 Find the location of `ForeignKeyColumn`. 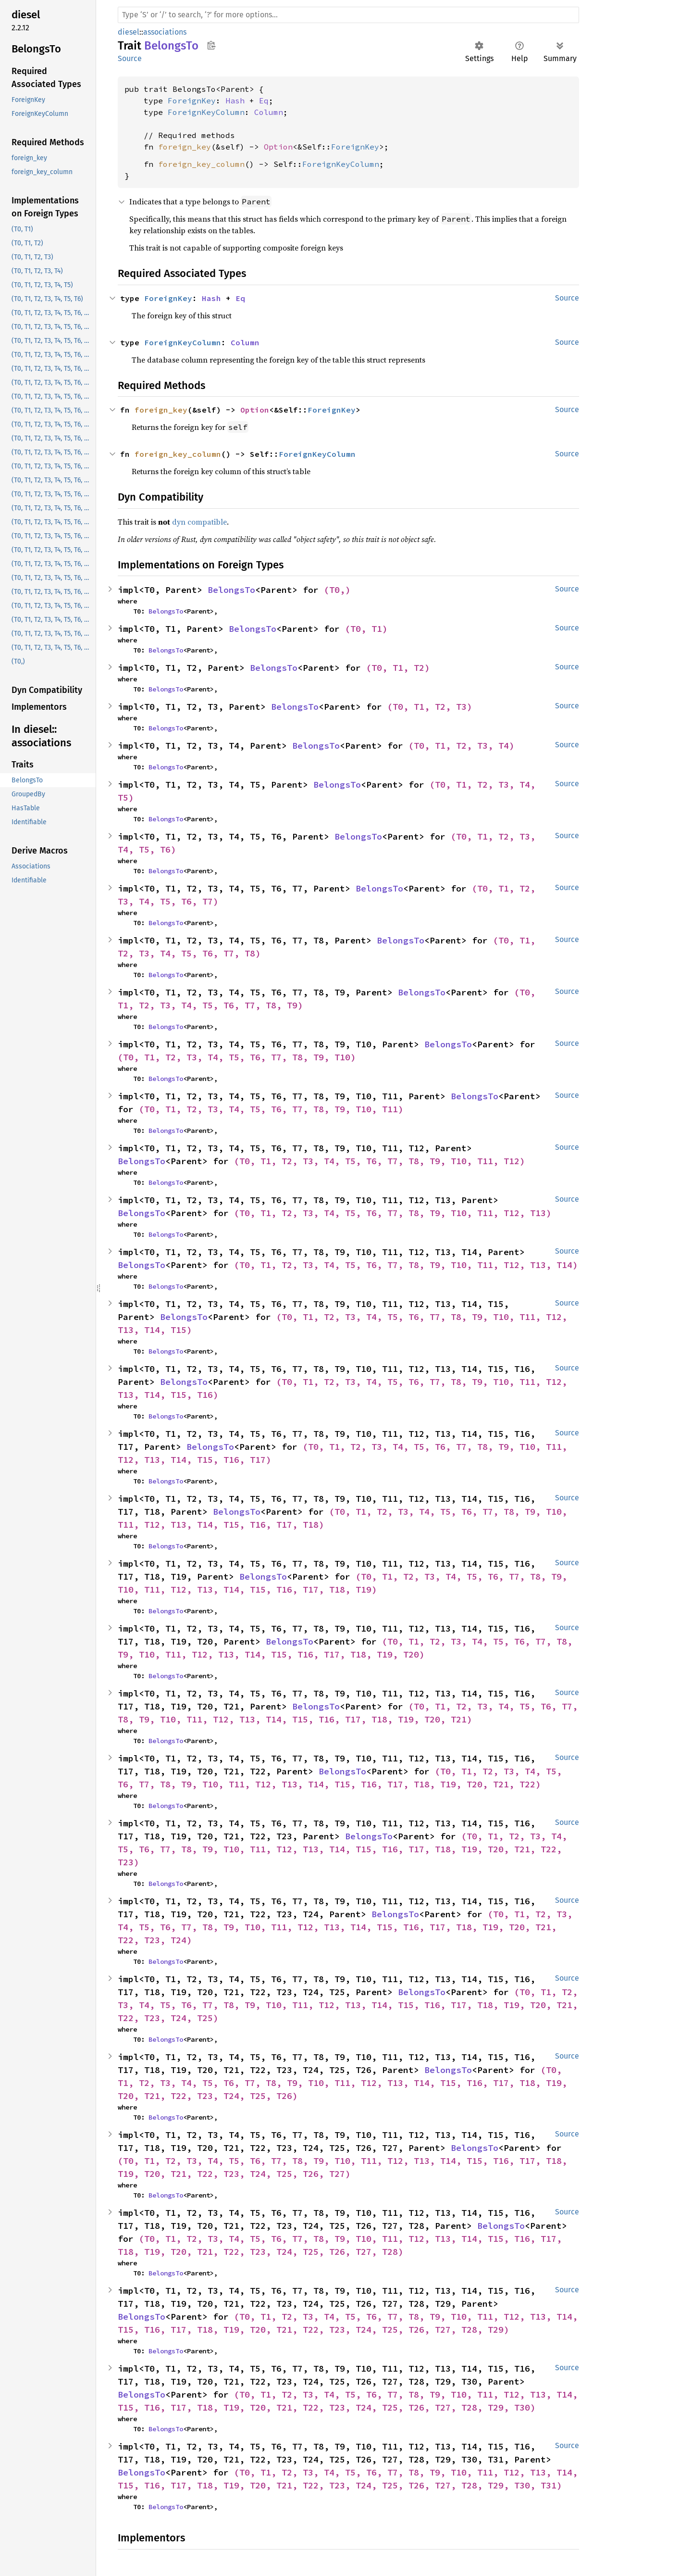

ForeignKeyColumn is located at coordinates (206, 112).